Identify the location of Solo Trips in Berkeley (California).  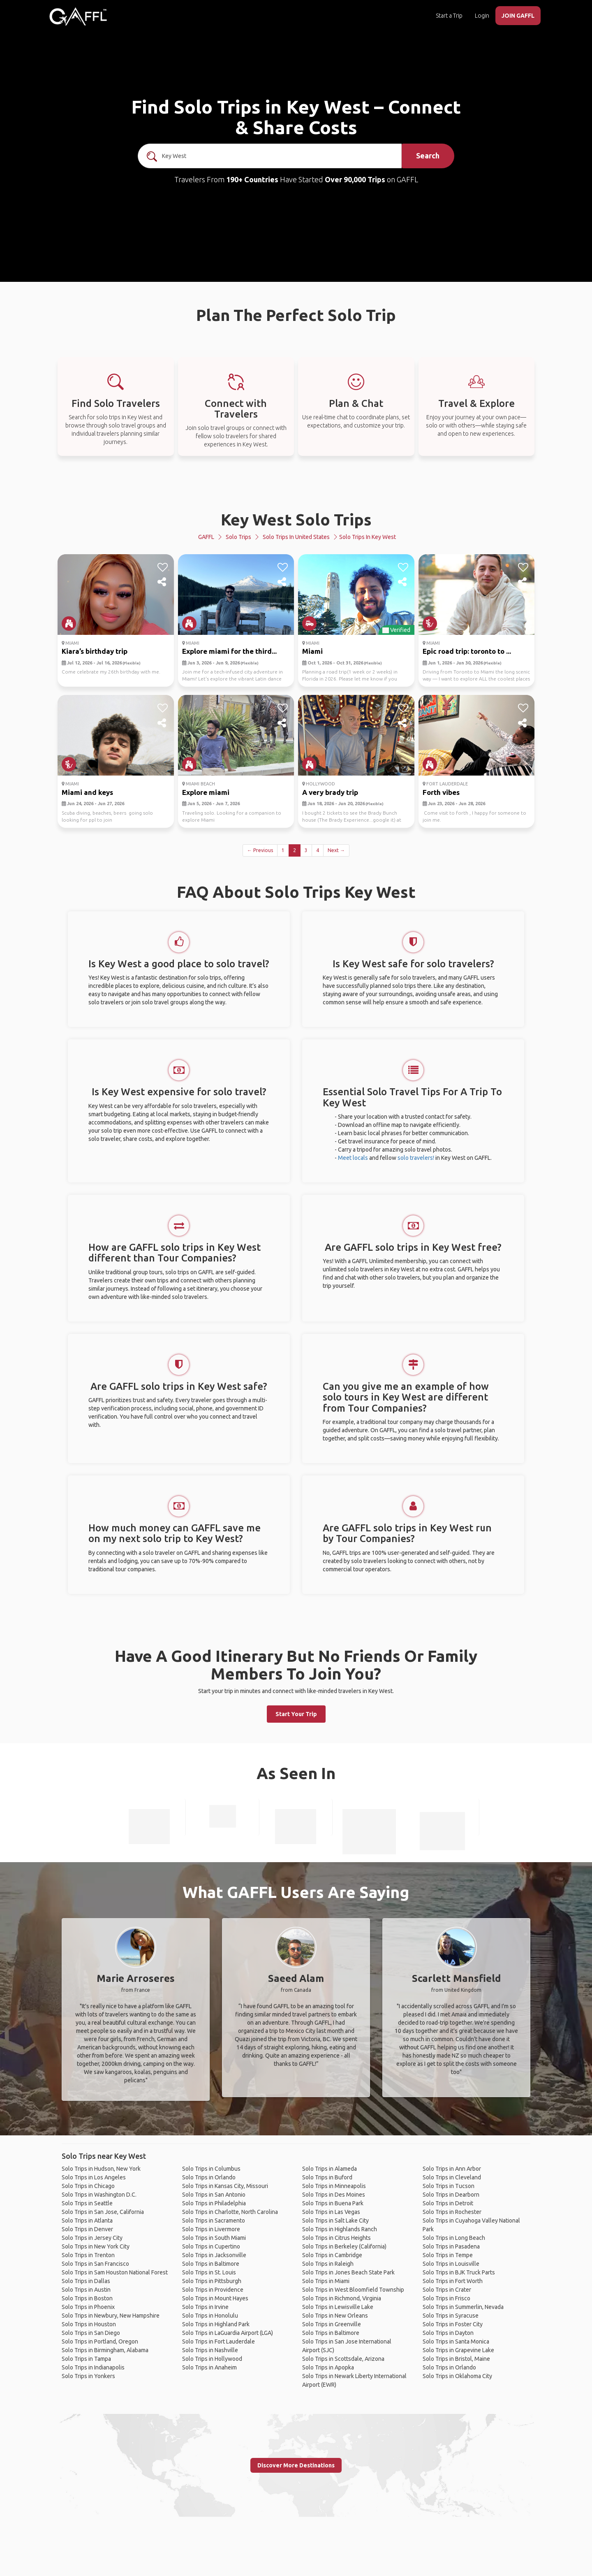
(344, 2246).